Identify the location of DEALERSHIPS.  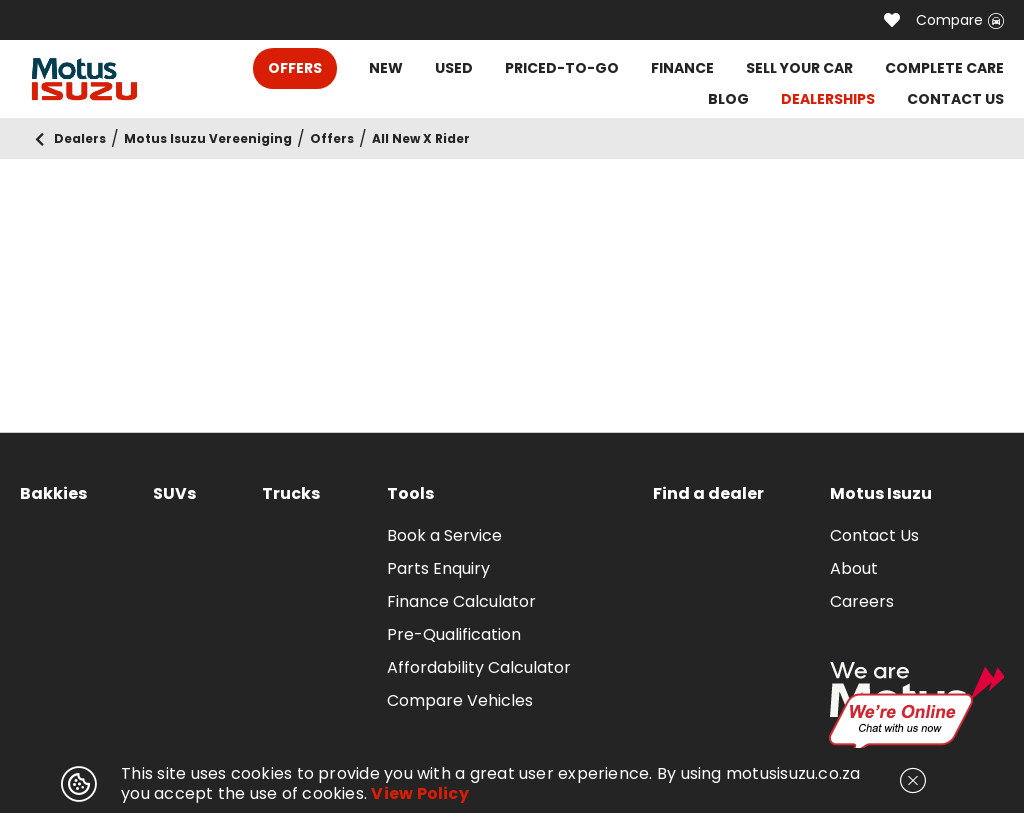
(828, 99).